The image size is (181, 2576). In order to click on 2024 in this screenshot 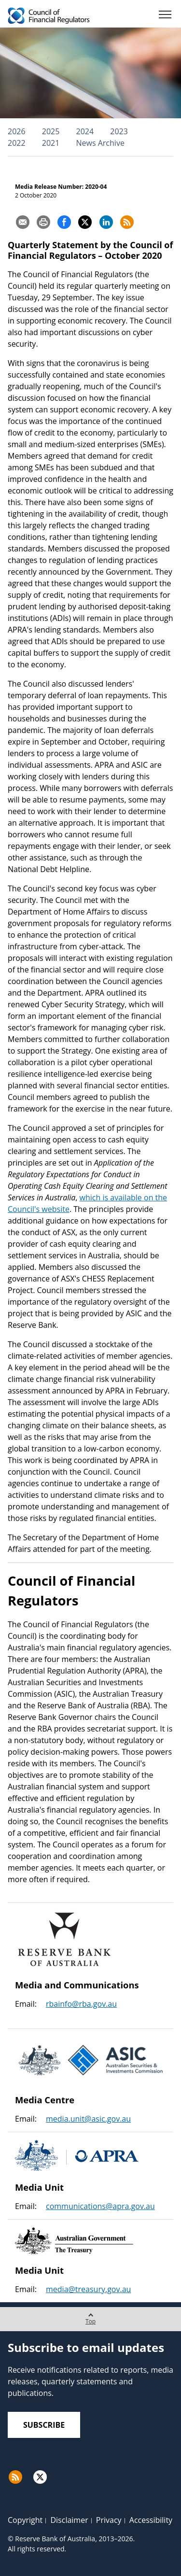, I will do `click(85, 131)`.